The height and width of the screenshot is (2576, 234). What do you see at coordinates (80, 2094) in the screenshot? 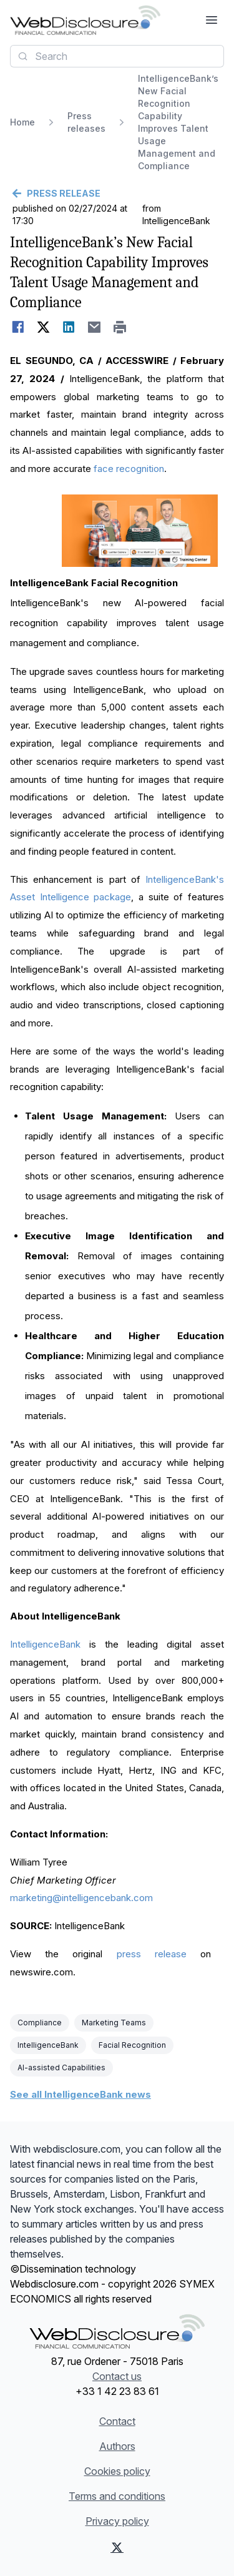
I see `See all IntelligenceBank news` at bounding box center [80, 2094].